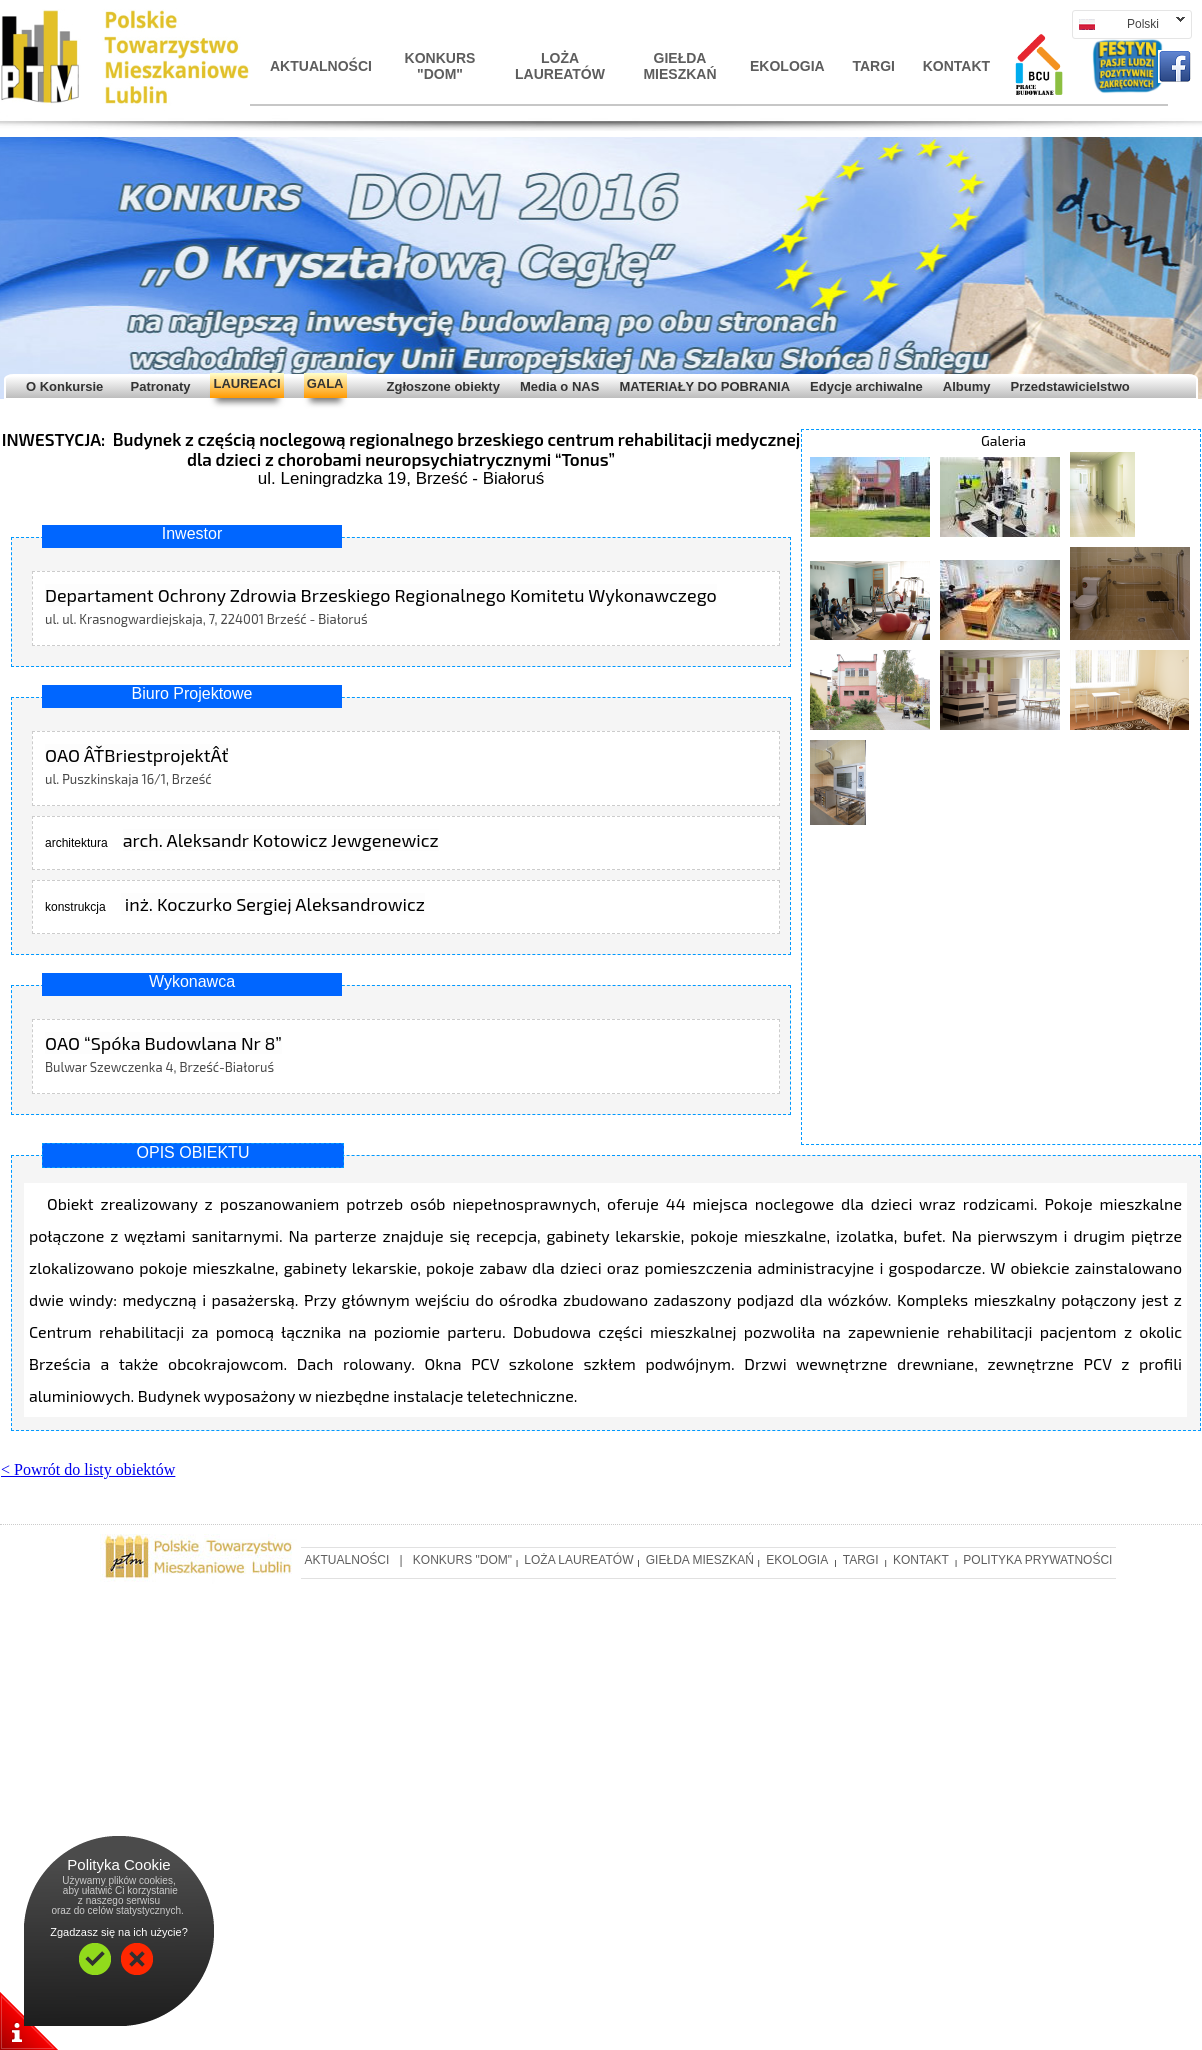 This screenshot has width=1202, height=2050. What do you see at coordinates (64, 386) in the screenshot?
I see `O Konkursie` at bounding box center [64, 386].